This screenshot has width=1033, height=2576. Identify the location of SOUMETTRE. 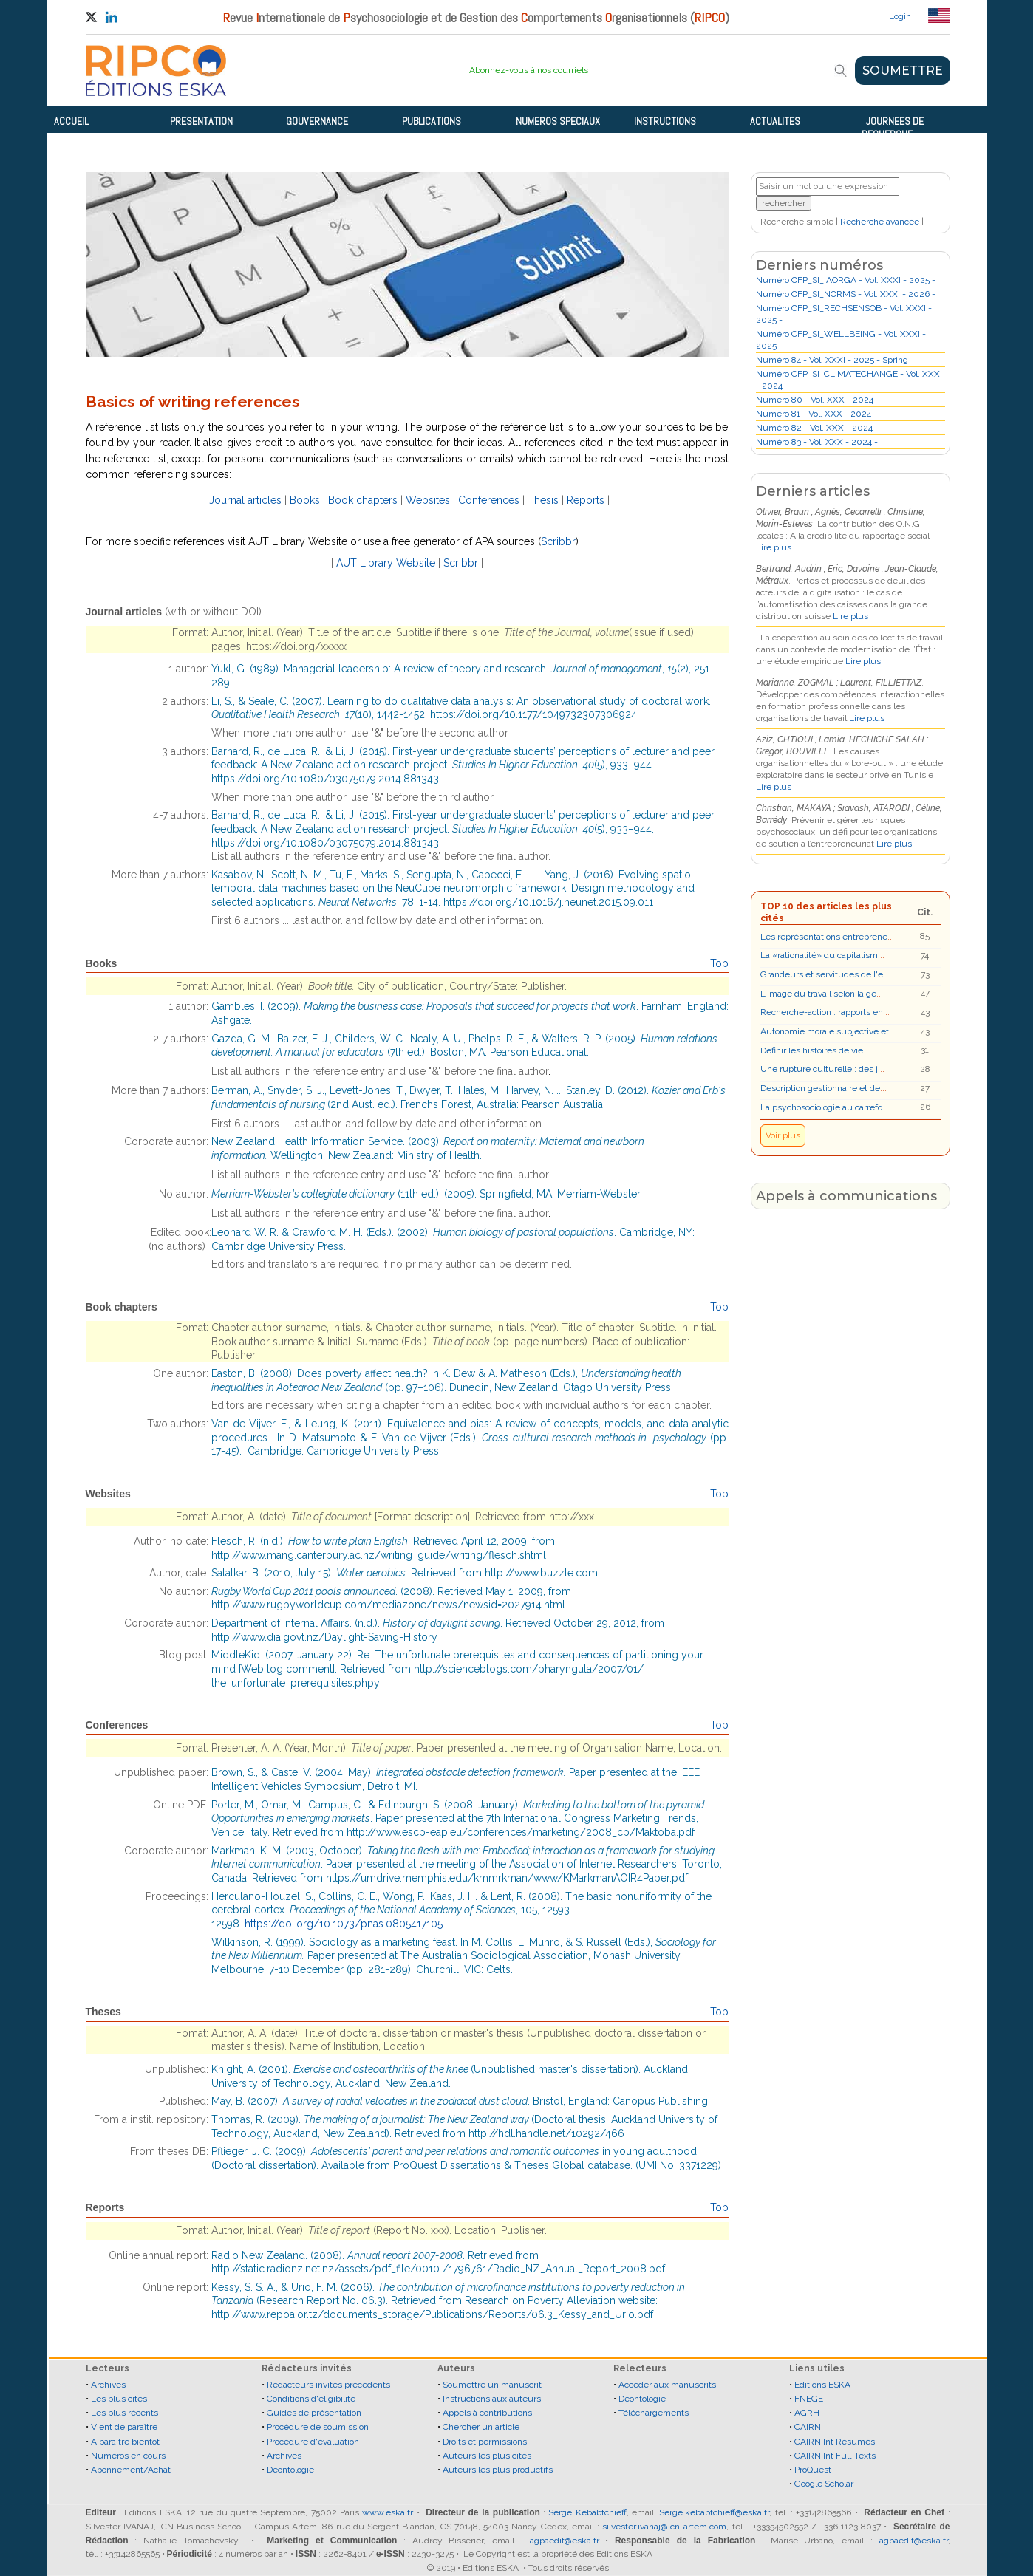
(902, 71).